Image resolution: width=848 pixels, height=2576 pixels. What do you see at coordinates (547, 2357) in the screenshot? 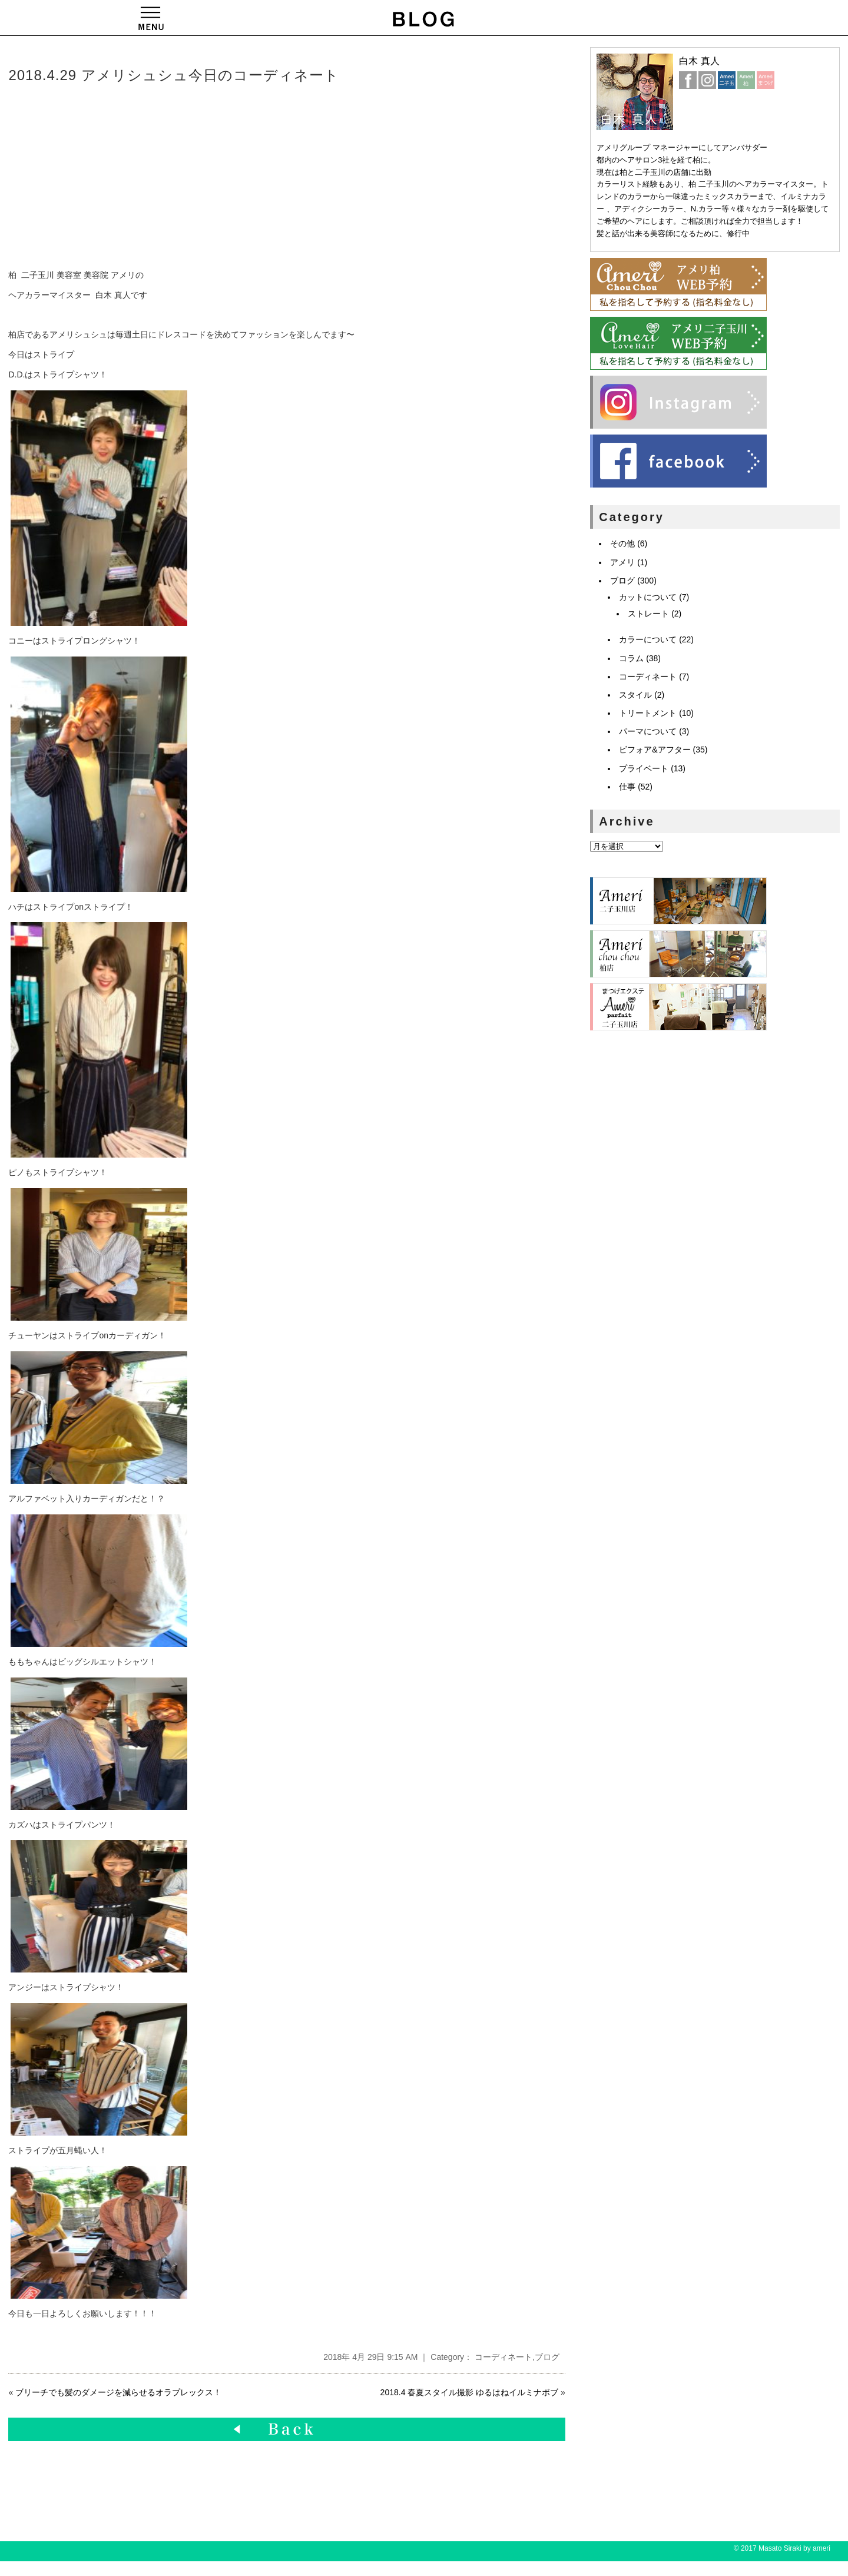
I see `ブログ` at bounding box center [547, 2357].